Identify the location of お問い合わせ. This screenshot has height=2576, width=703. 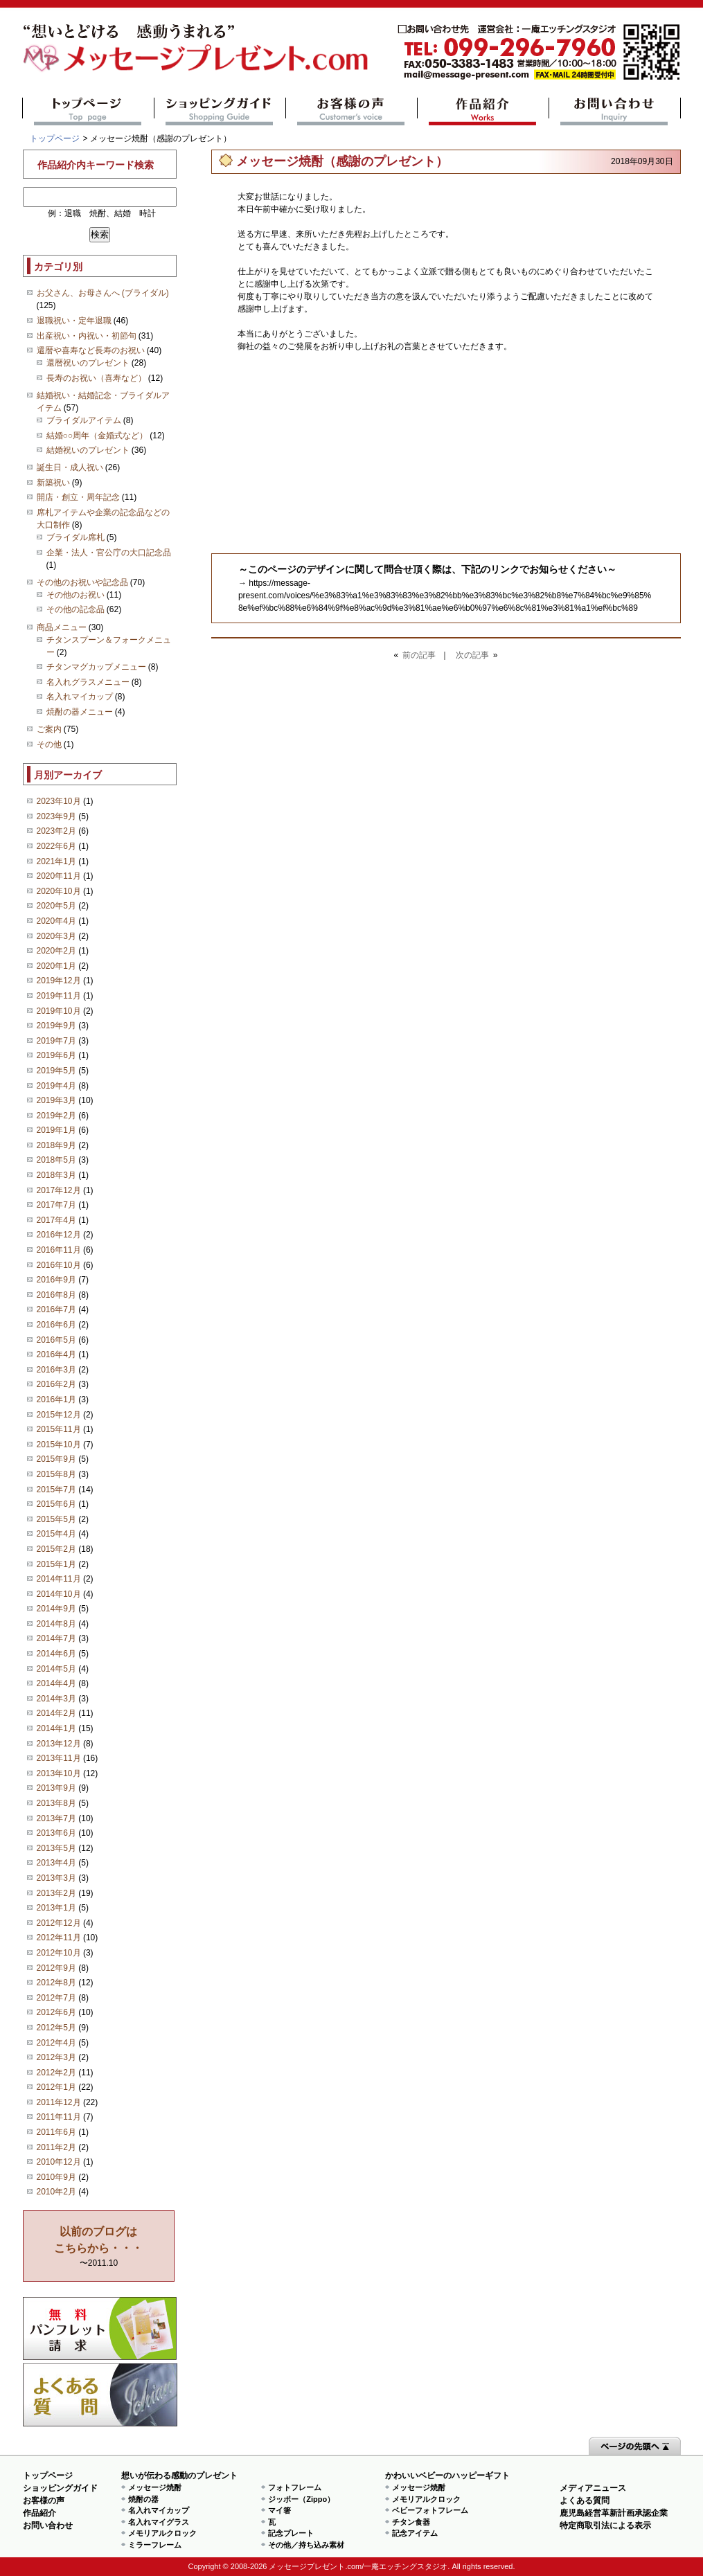
(614, 111).